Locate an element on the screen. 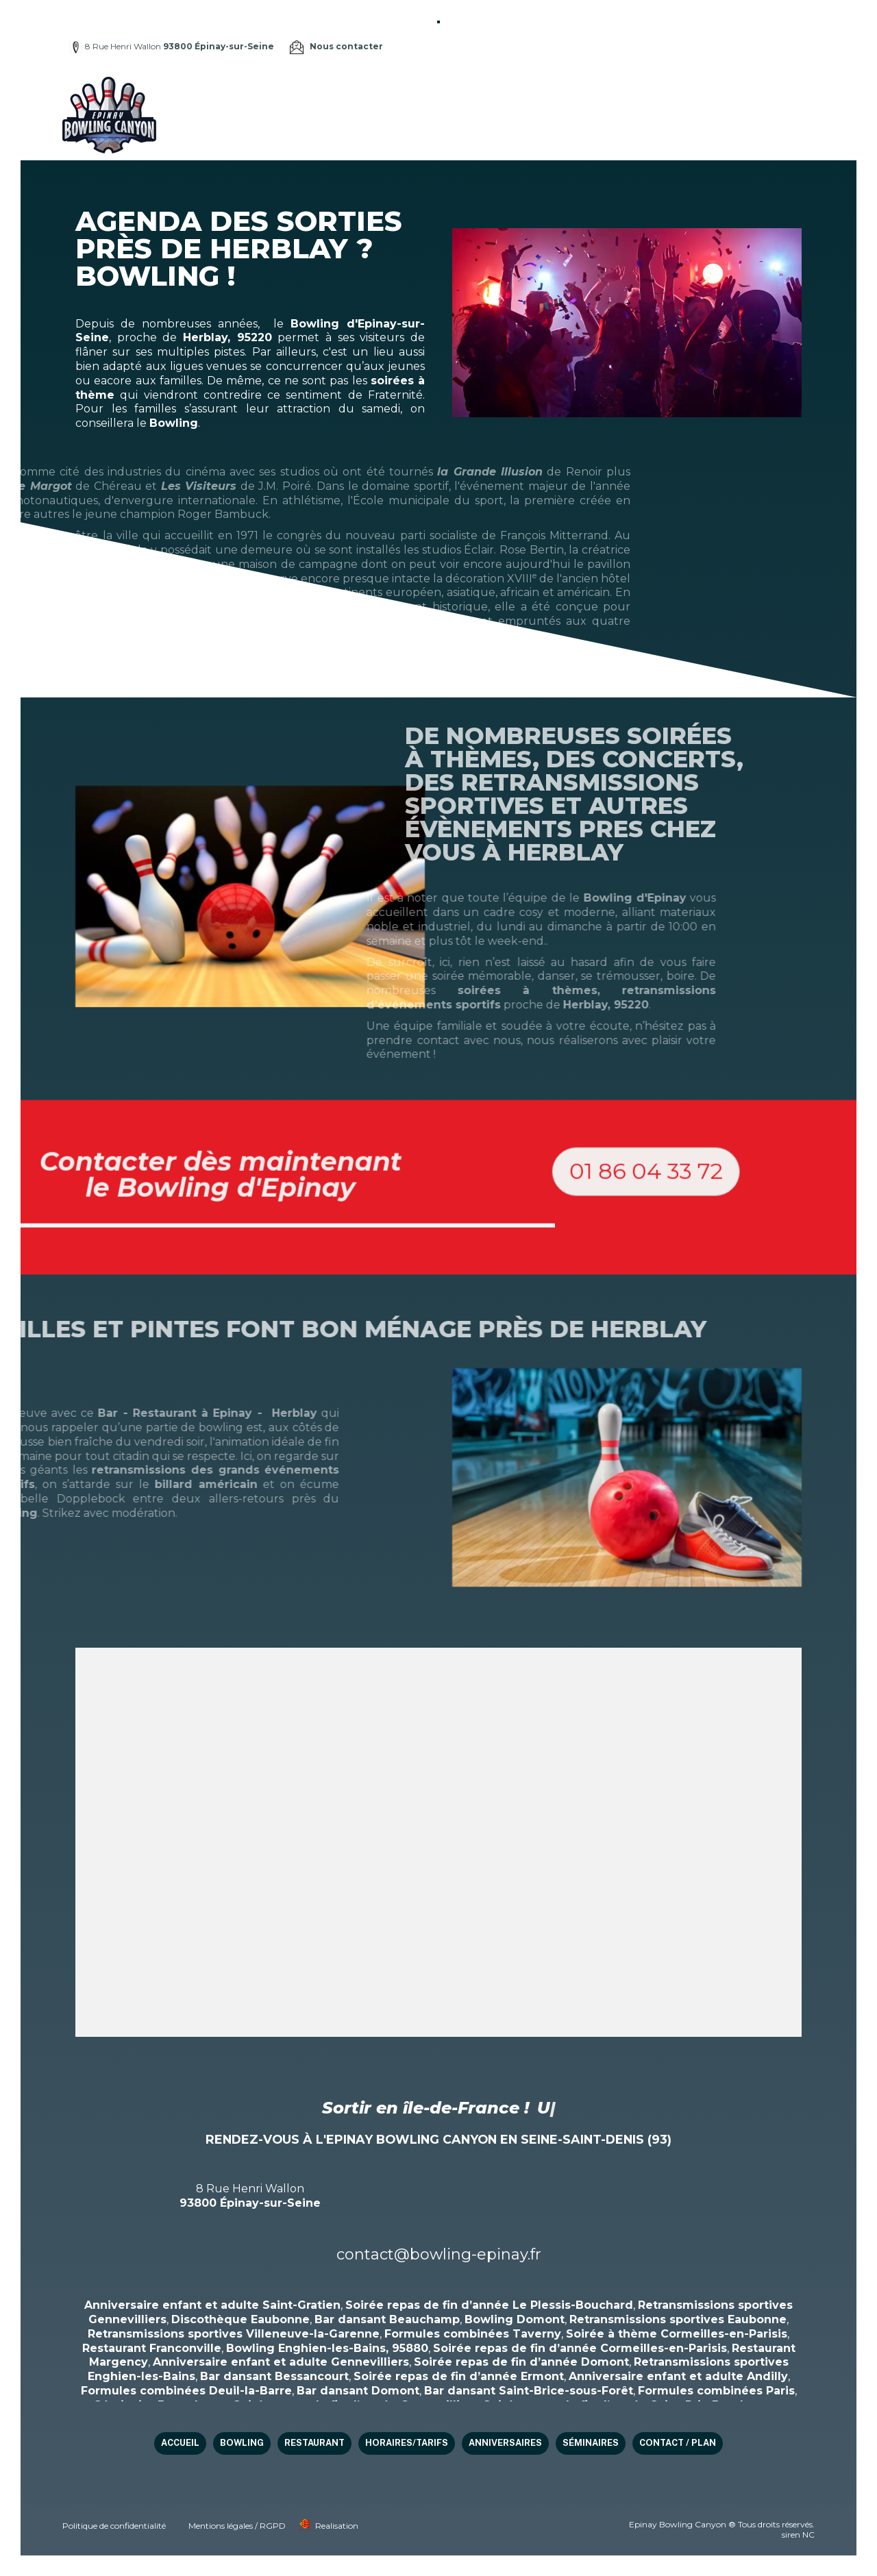  Soirée à thème Cormeilles-en-Parisis is located at coordinates (676, 2333).